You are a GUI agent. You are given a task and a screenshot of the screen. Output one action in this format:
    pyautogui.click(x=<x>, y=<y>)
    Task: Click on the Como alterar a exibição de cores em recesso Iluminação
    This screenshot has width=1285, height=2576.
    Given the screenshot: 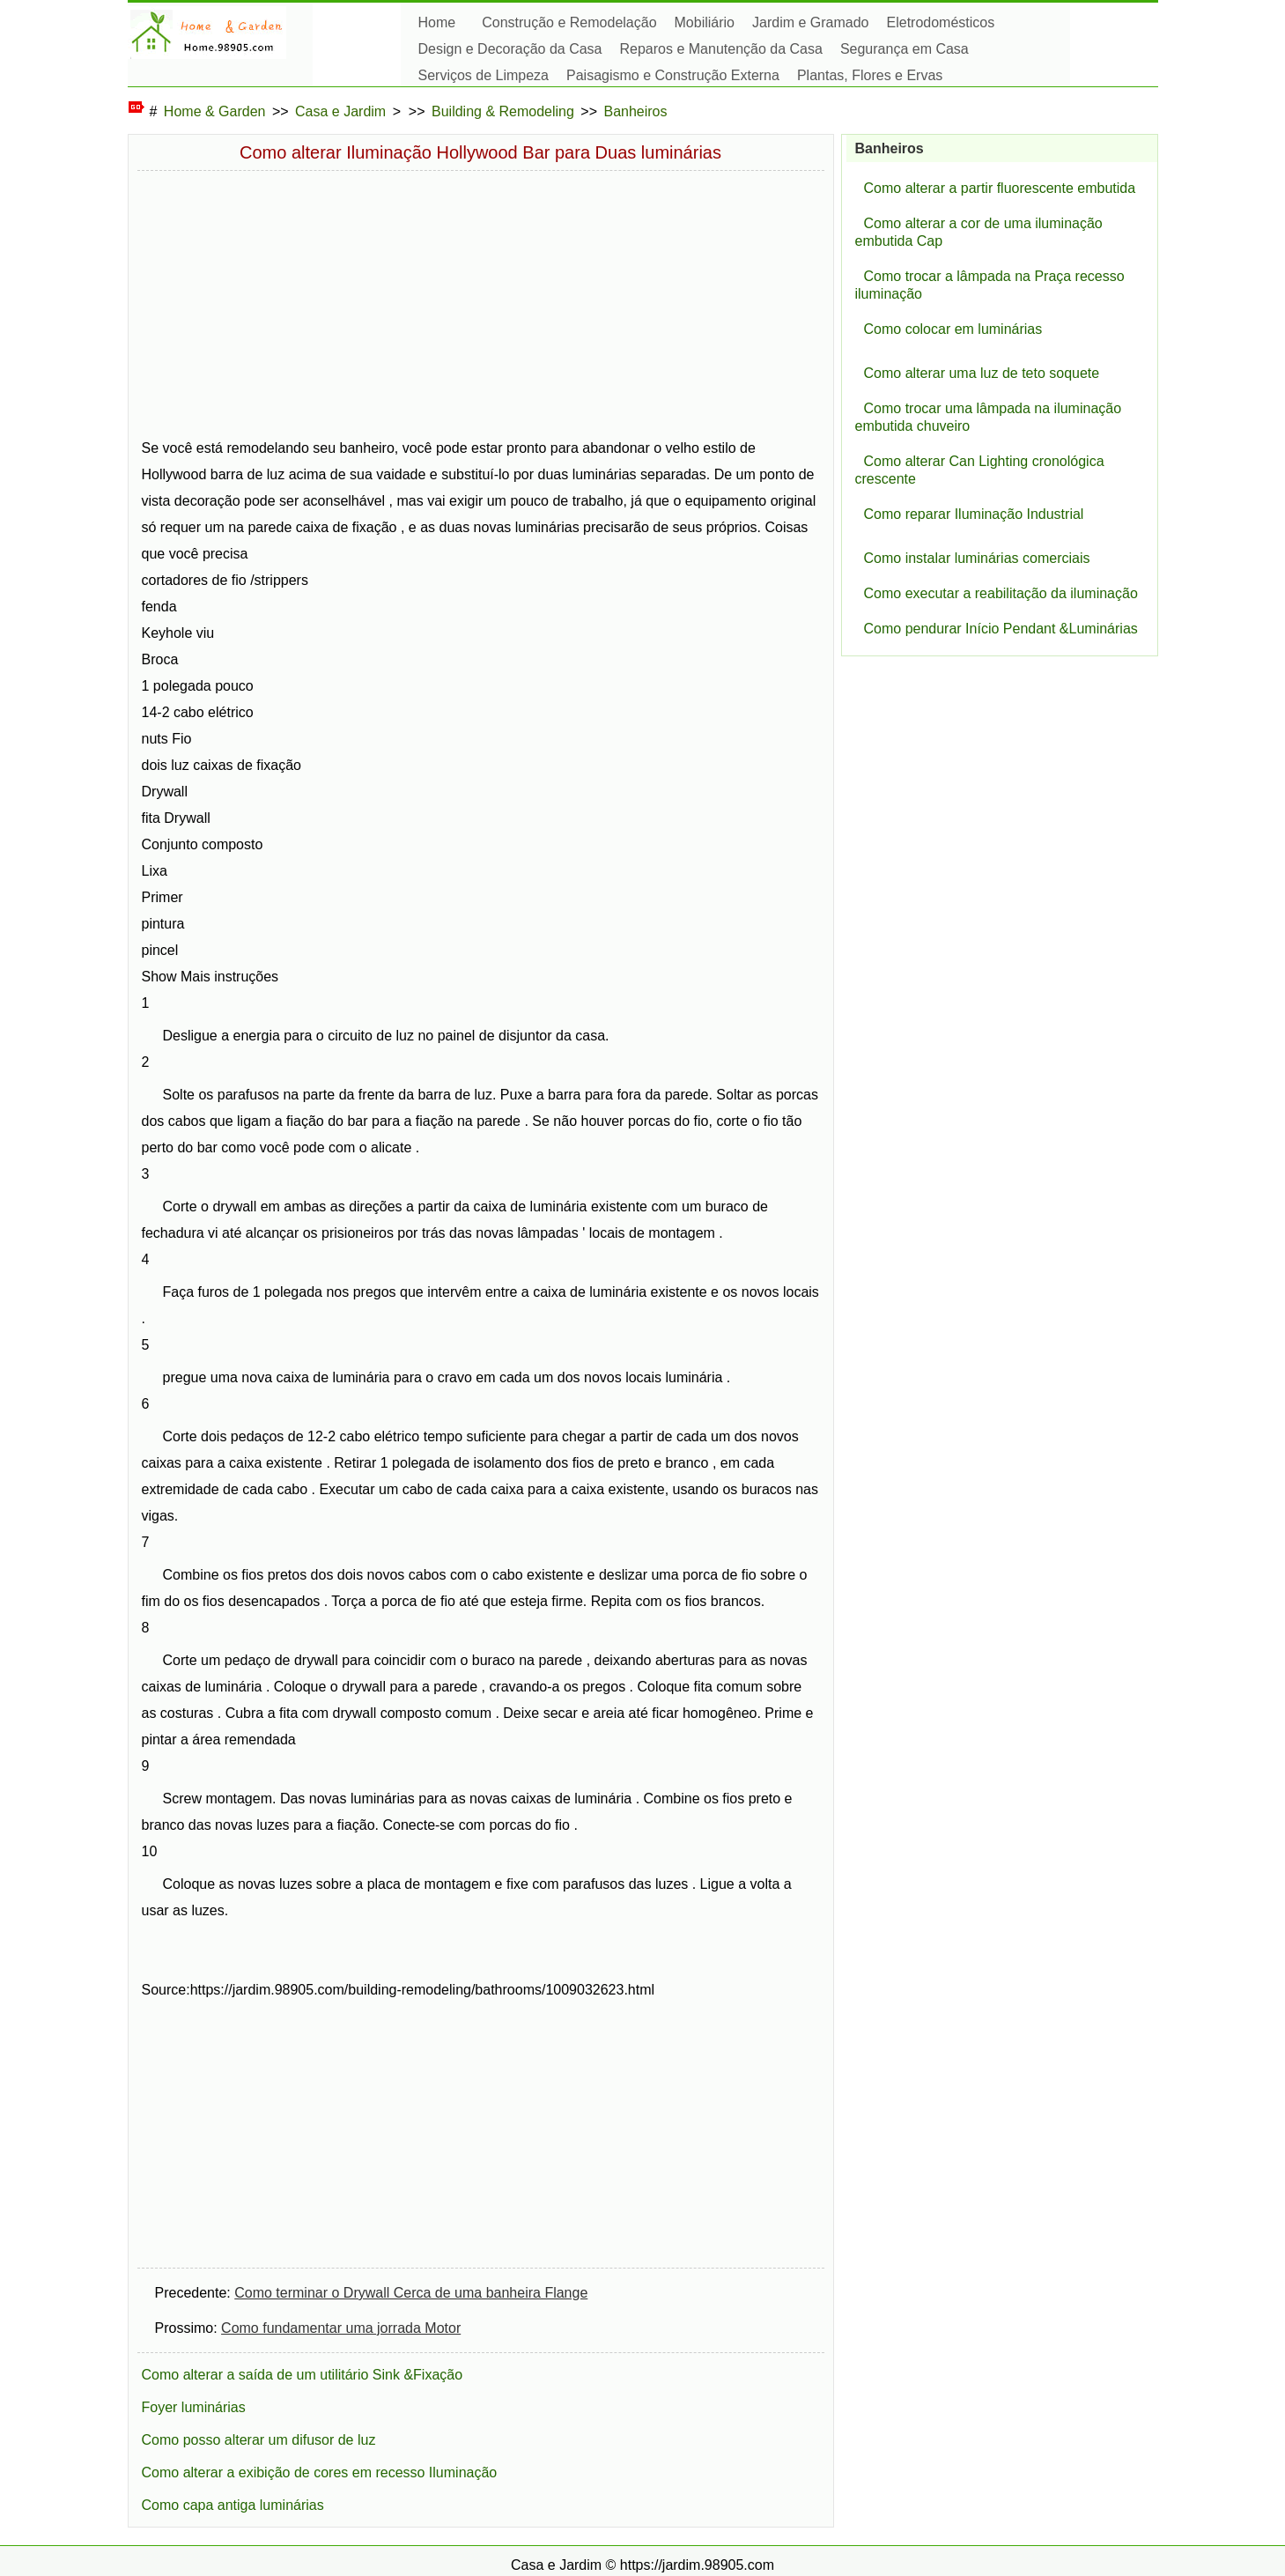 What is the action you would take?
    pyautogui.click(x=320, y=2472)
    